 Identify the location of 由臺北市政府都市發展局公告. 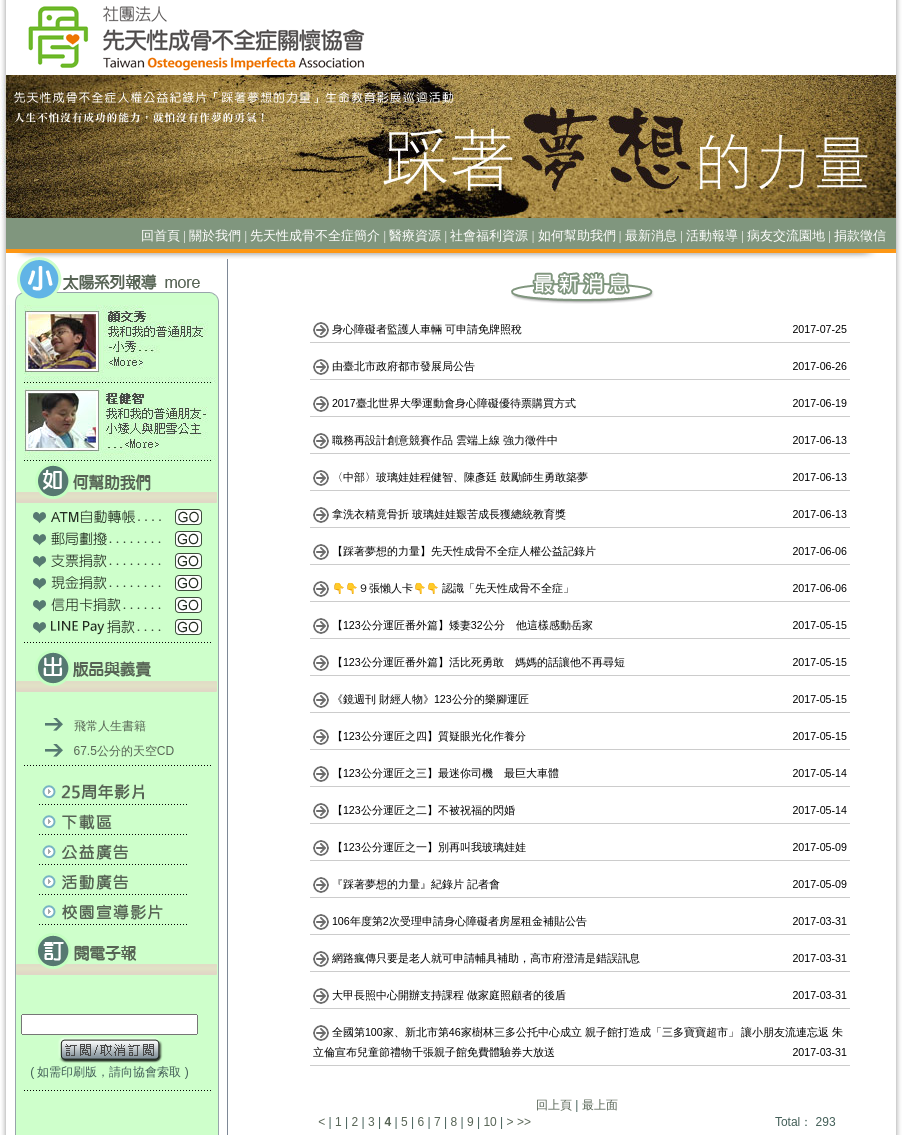
(405, 366).